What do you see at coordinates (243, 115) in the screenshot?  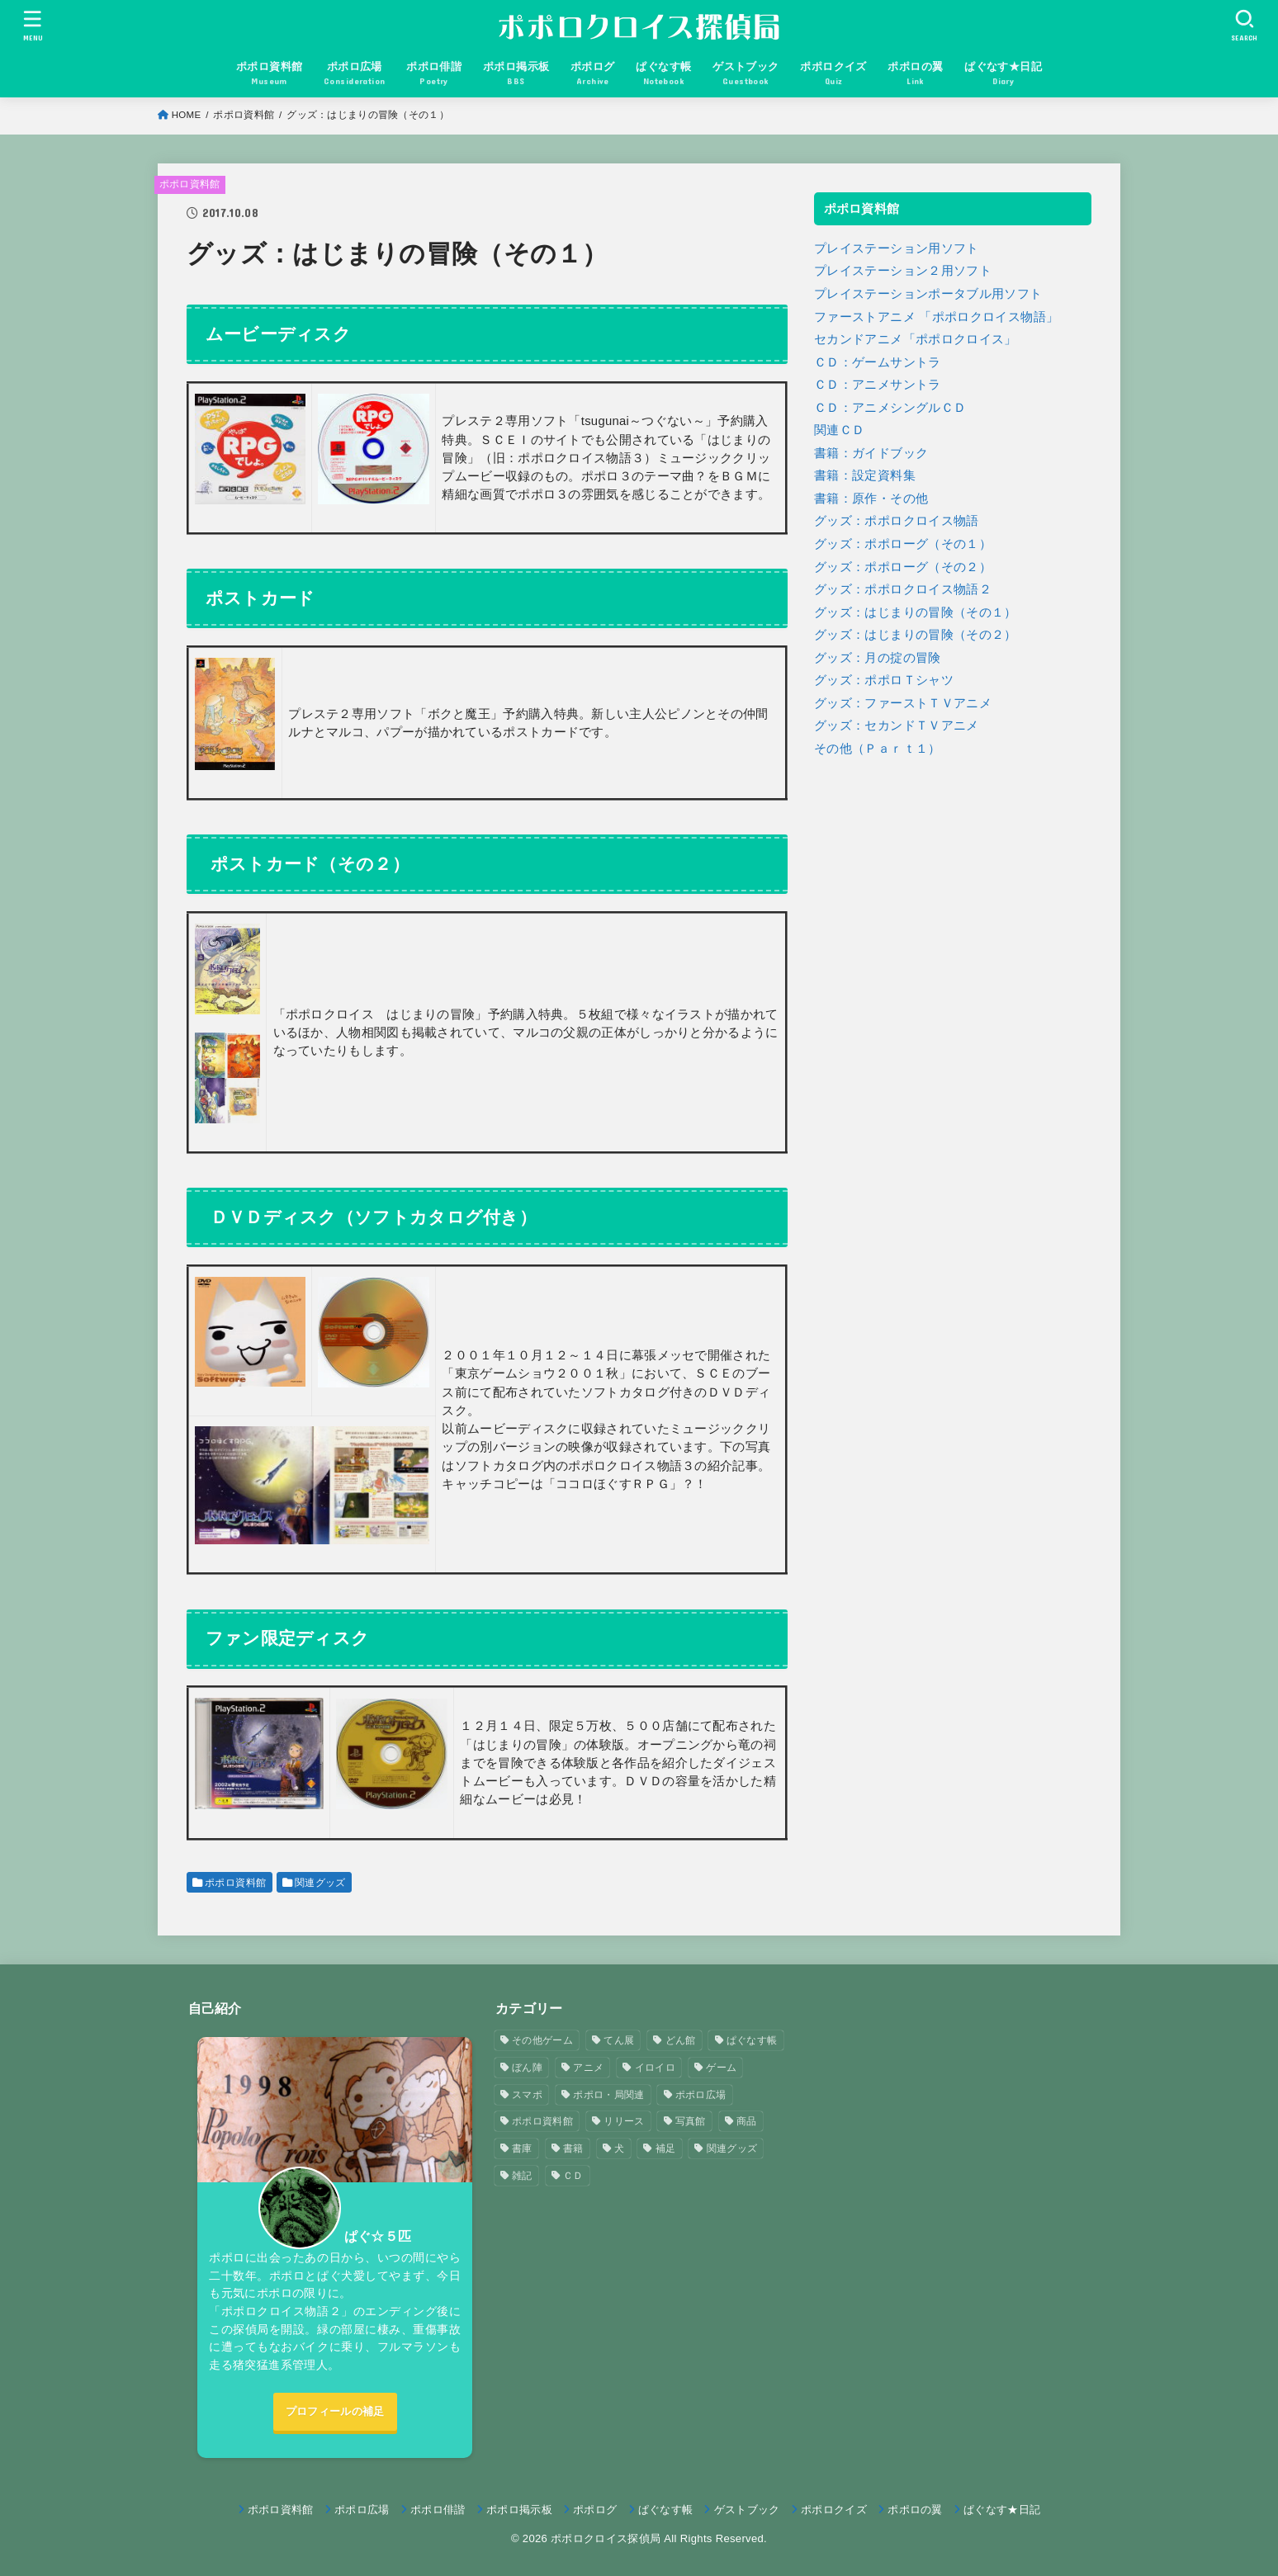 I see `ポポロ資料館` at bounding box center [243, 115].